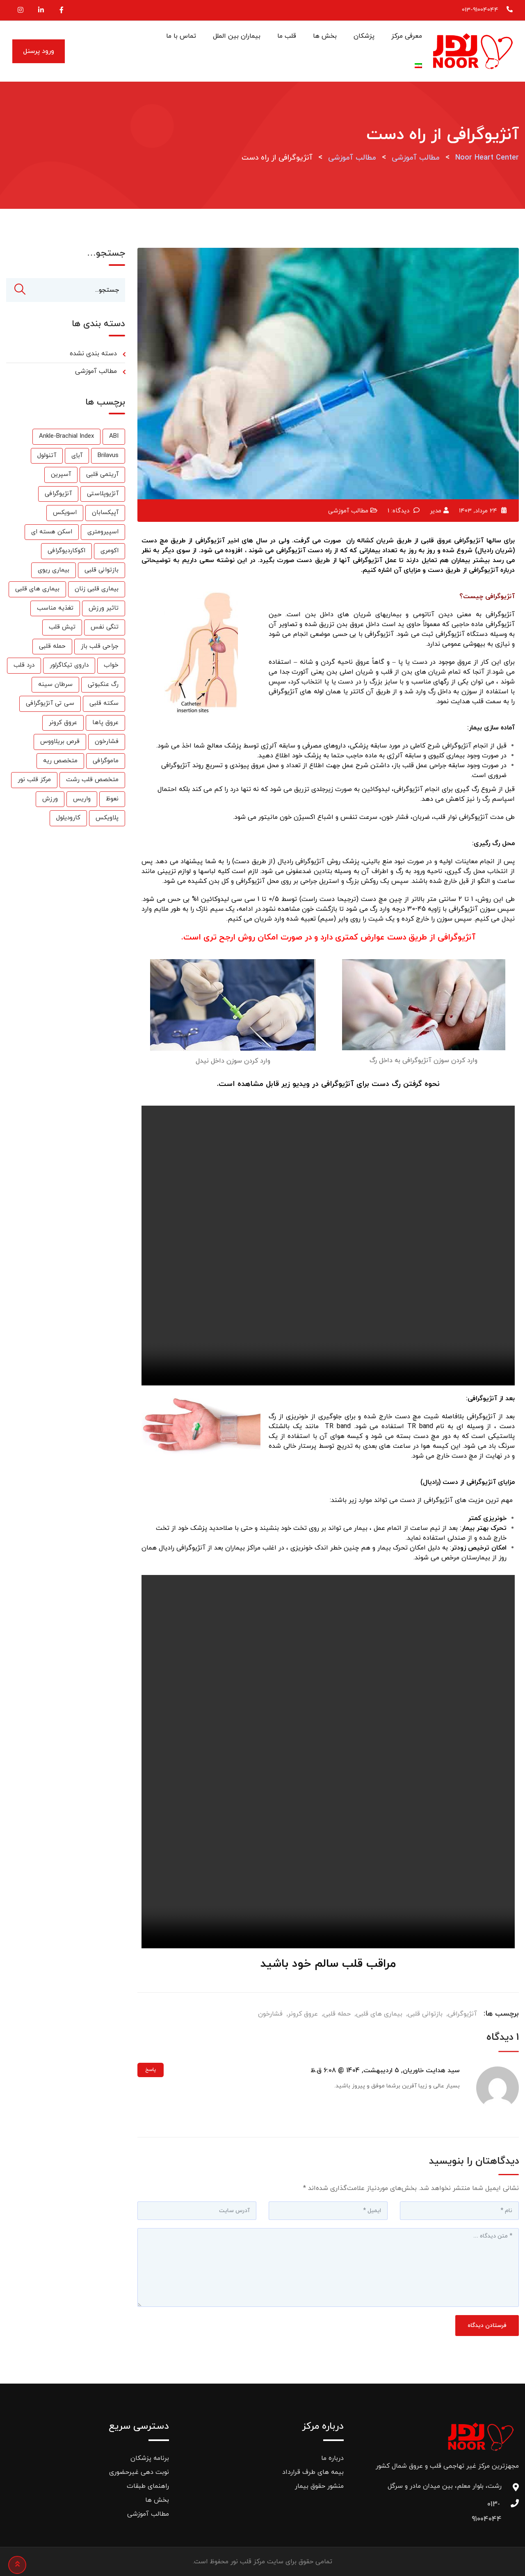  I want to click on کارودیلول [کارودیلول (1 مورد)], so click(68, 818).